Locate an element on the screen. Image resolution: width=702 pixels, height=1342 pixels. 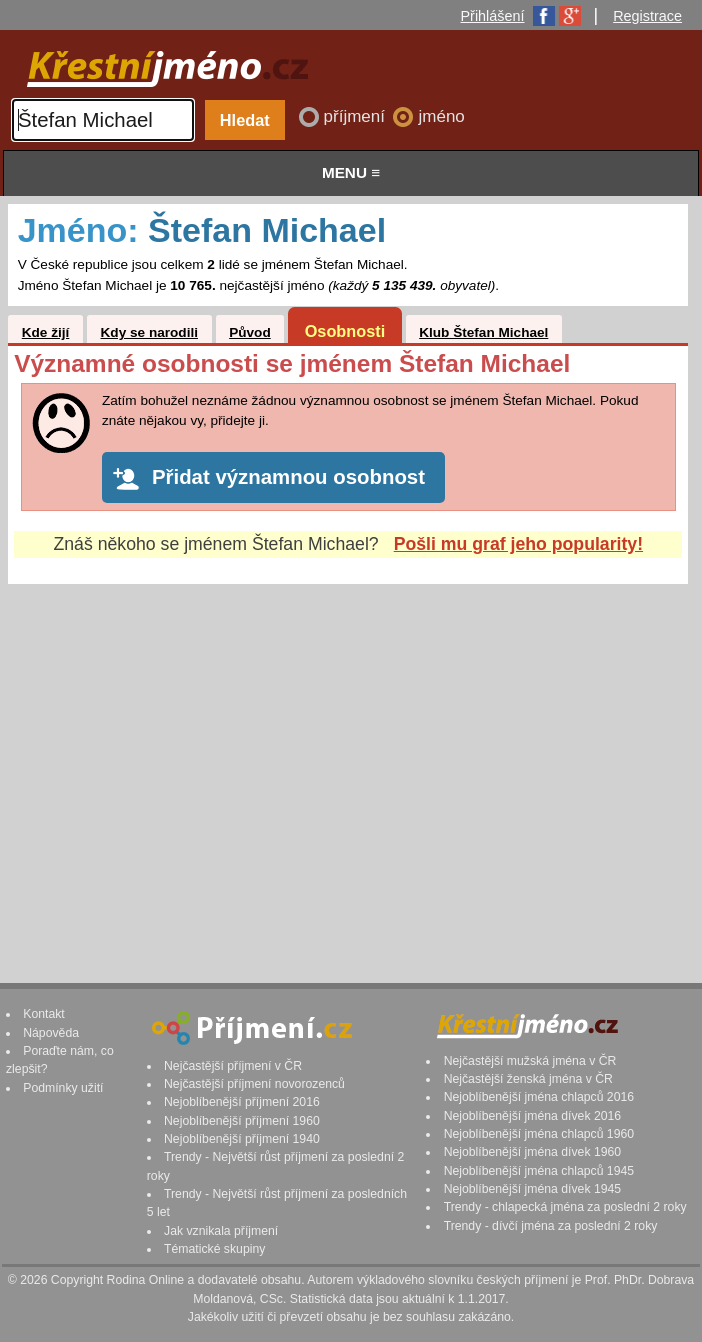
Nejoblíbenější jména dívek 1945 is located at coordinates (533, 1189).